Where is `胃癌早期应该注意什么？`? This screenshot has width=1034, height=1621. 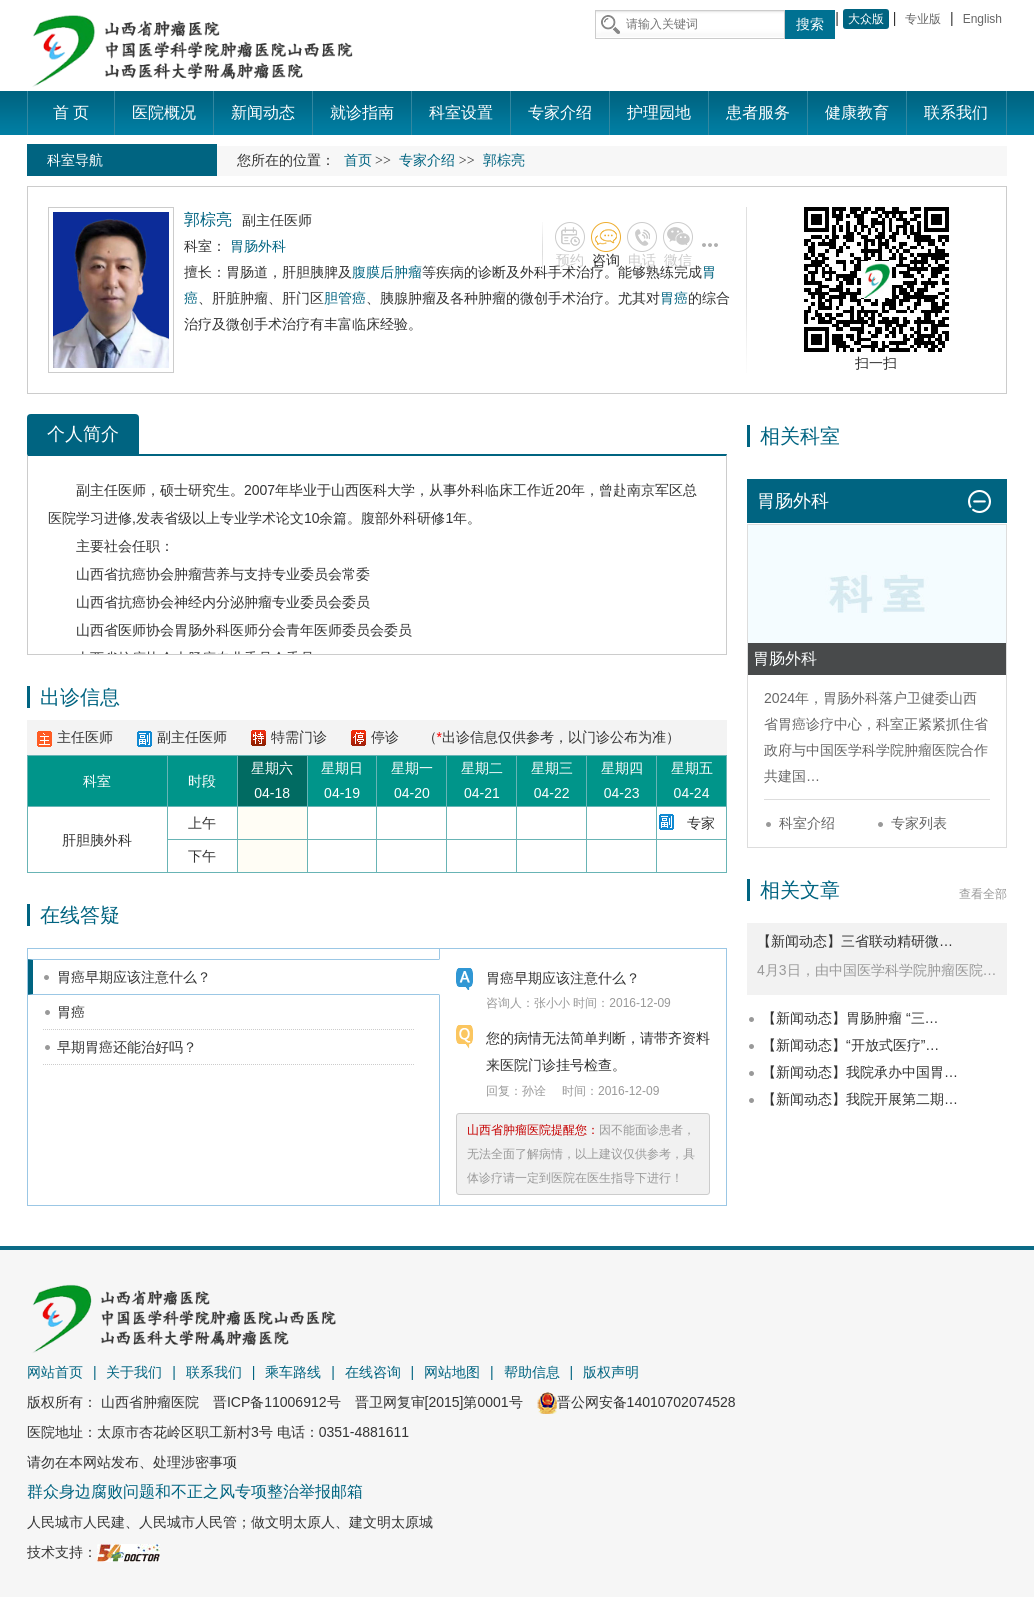 胃癌早期应该注意什么？ is located at coordinates (134, 977).